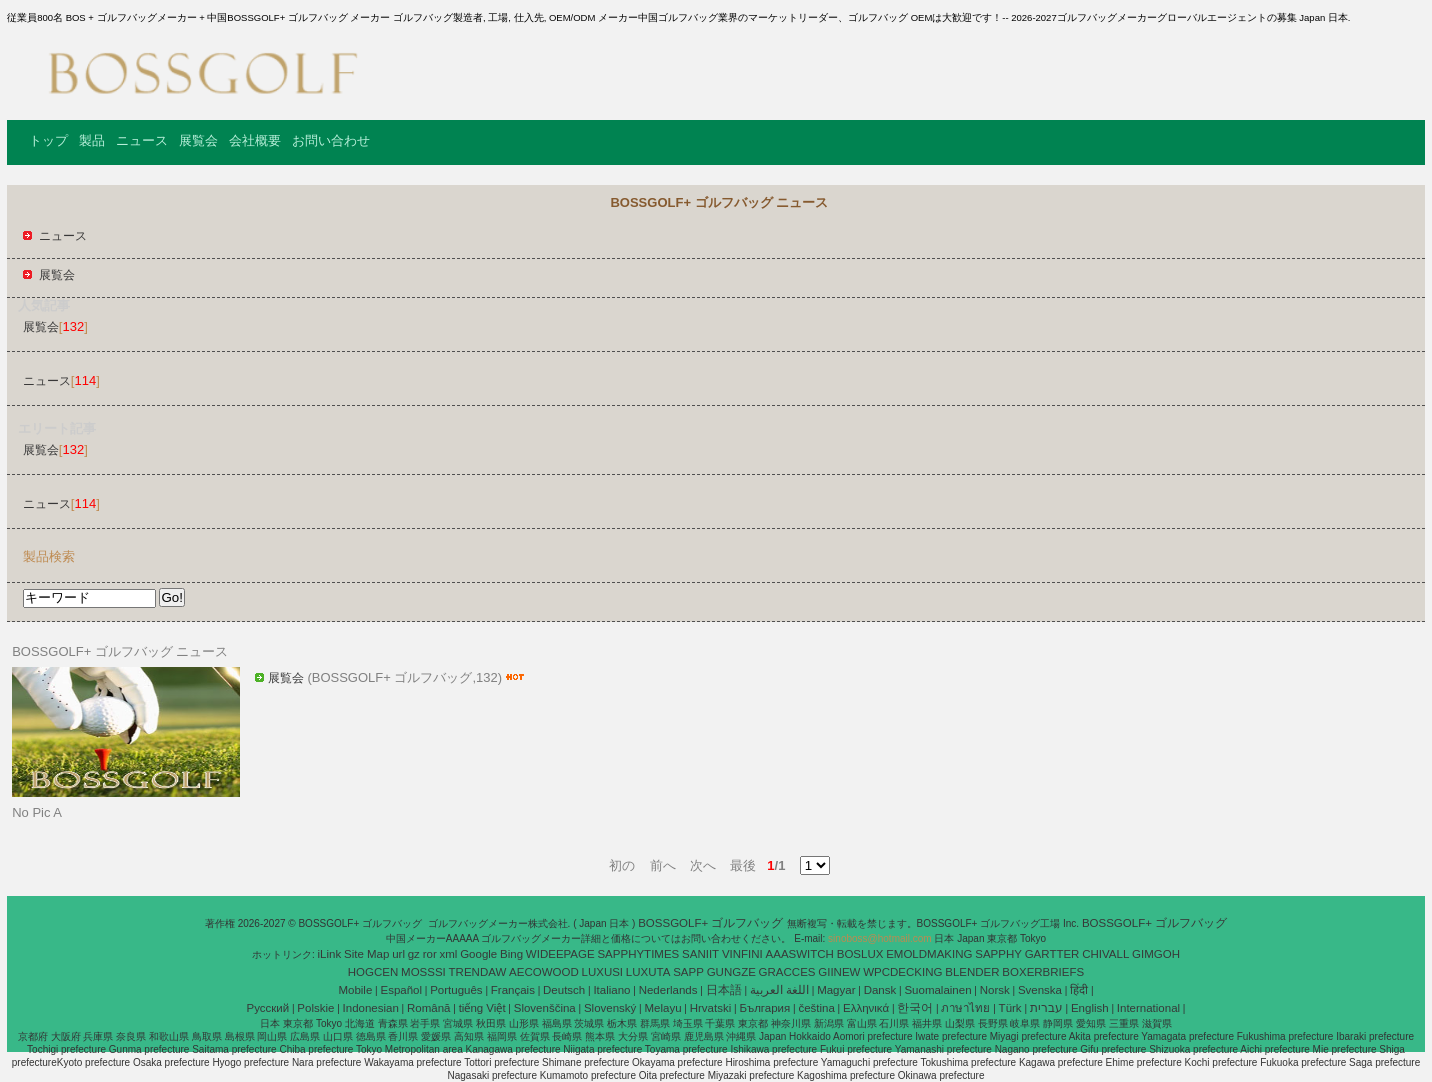  I want to click on CHIVALL, so click(1105, 954).